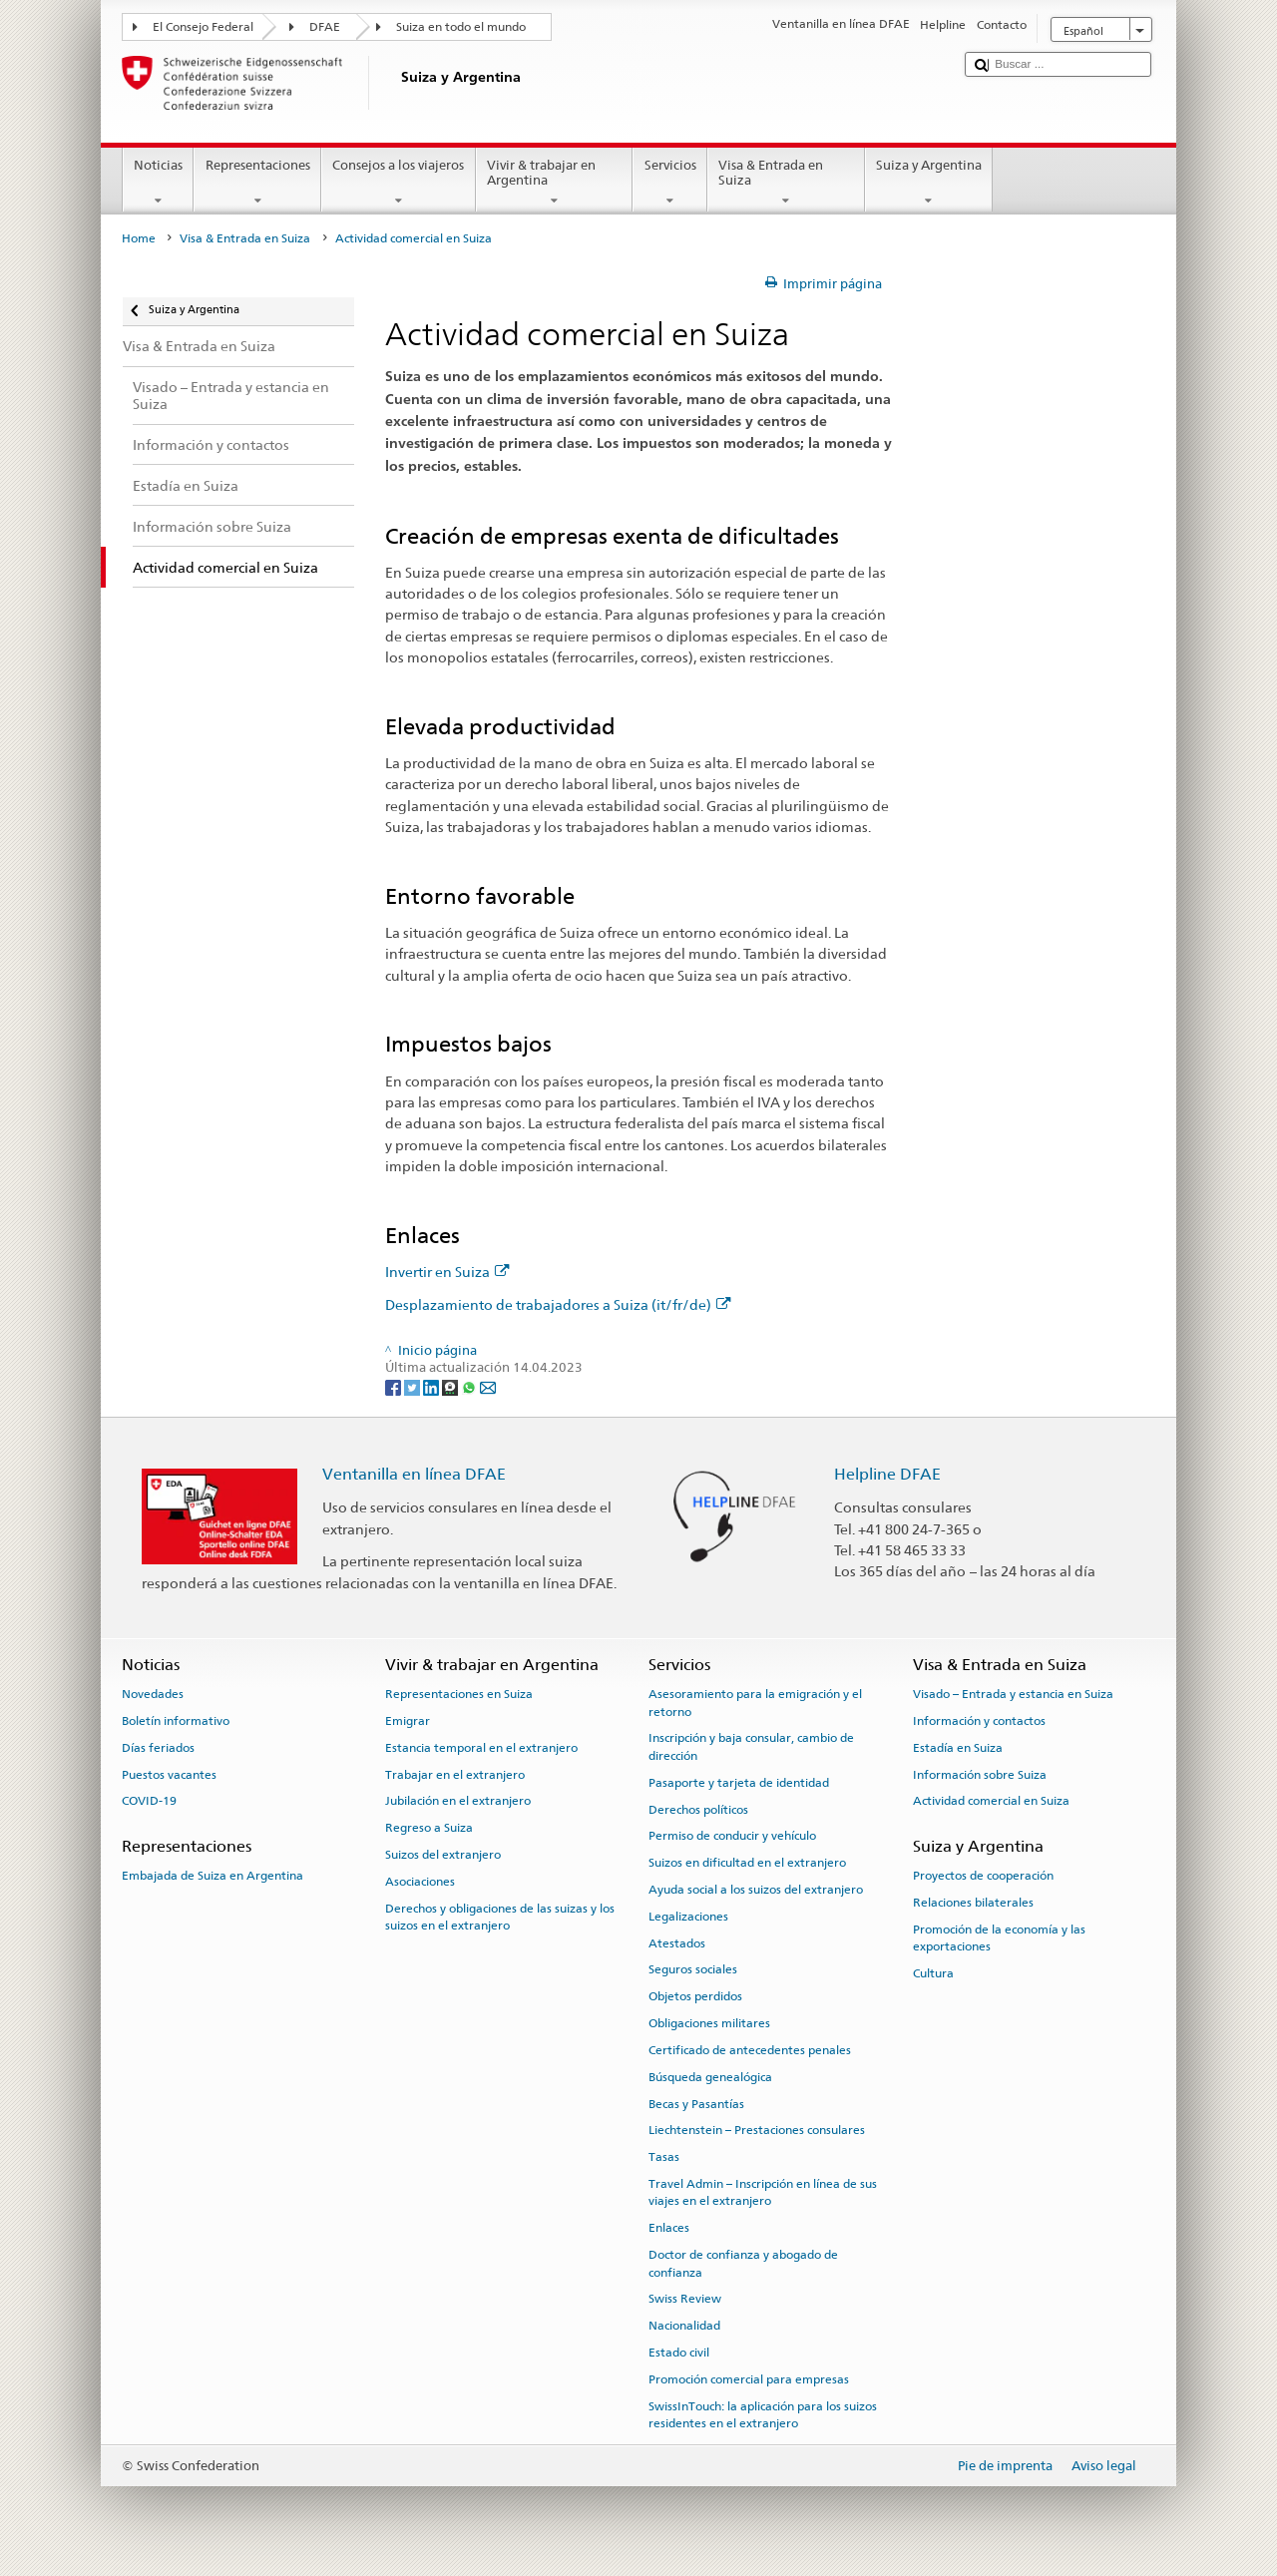 The height and width of the screenshot is (2576, 1277). Describe the element at coordinates (663, 2157) in the screenshot. I see `Tasas` at that location.